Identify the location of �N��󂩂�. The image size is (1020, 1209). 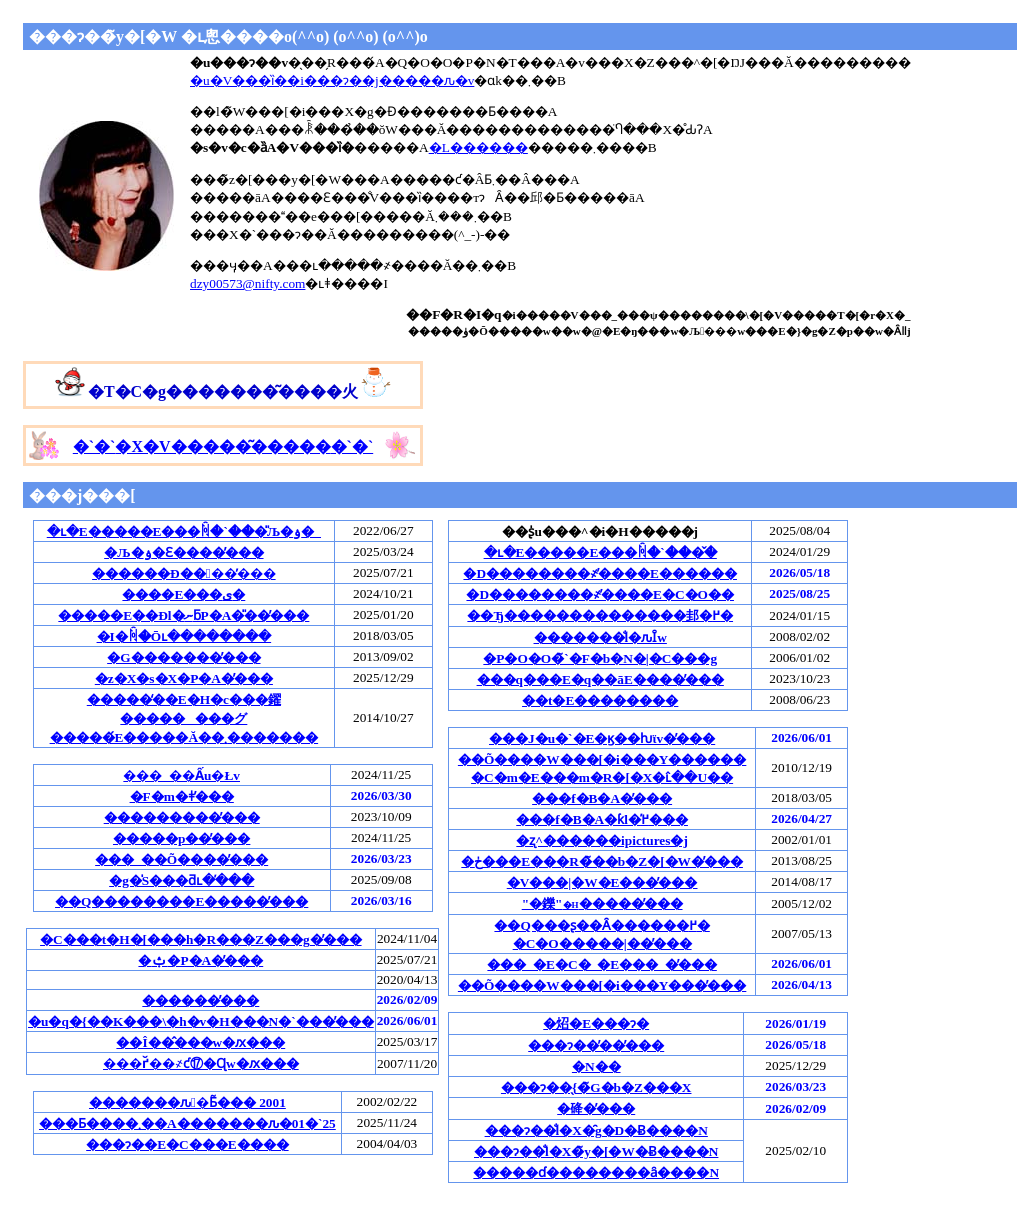
(596, 1066).